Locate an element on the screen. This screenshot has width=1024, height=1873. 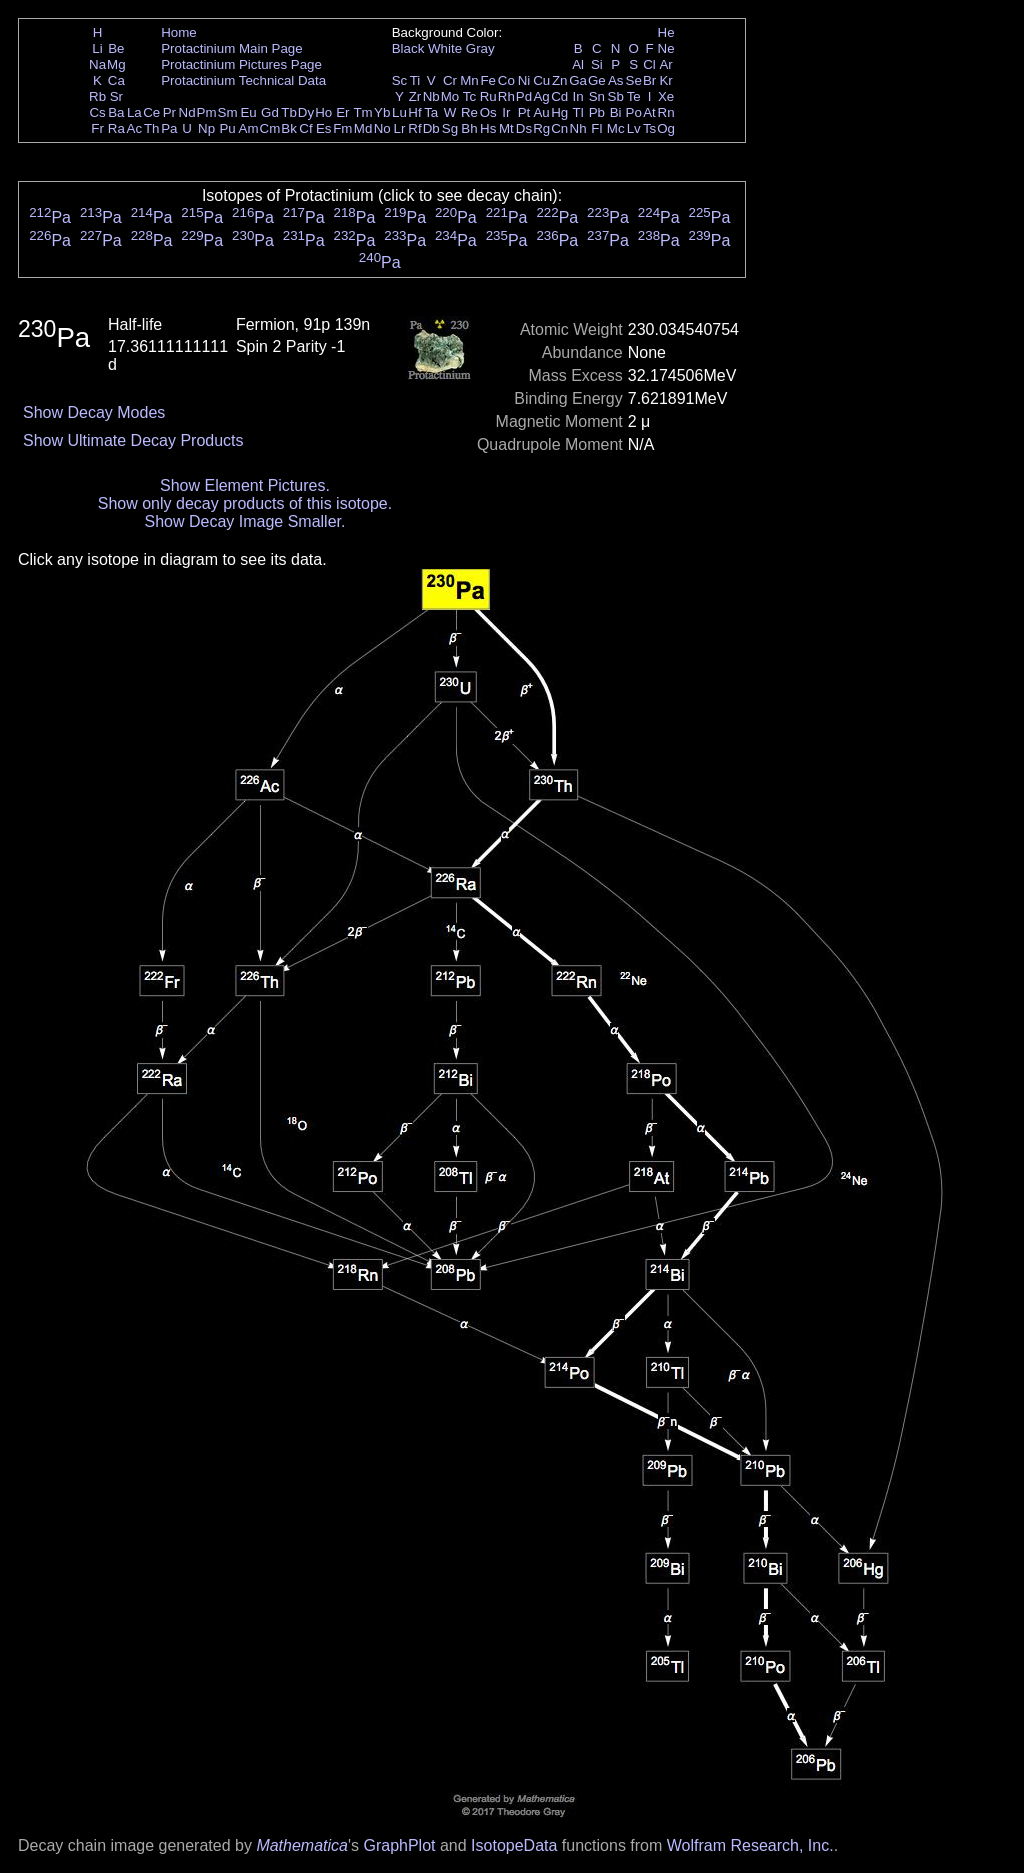
Na is located at coordinates (97, 64).